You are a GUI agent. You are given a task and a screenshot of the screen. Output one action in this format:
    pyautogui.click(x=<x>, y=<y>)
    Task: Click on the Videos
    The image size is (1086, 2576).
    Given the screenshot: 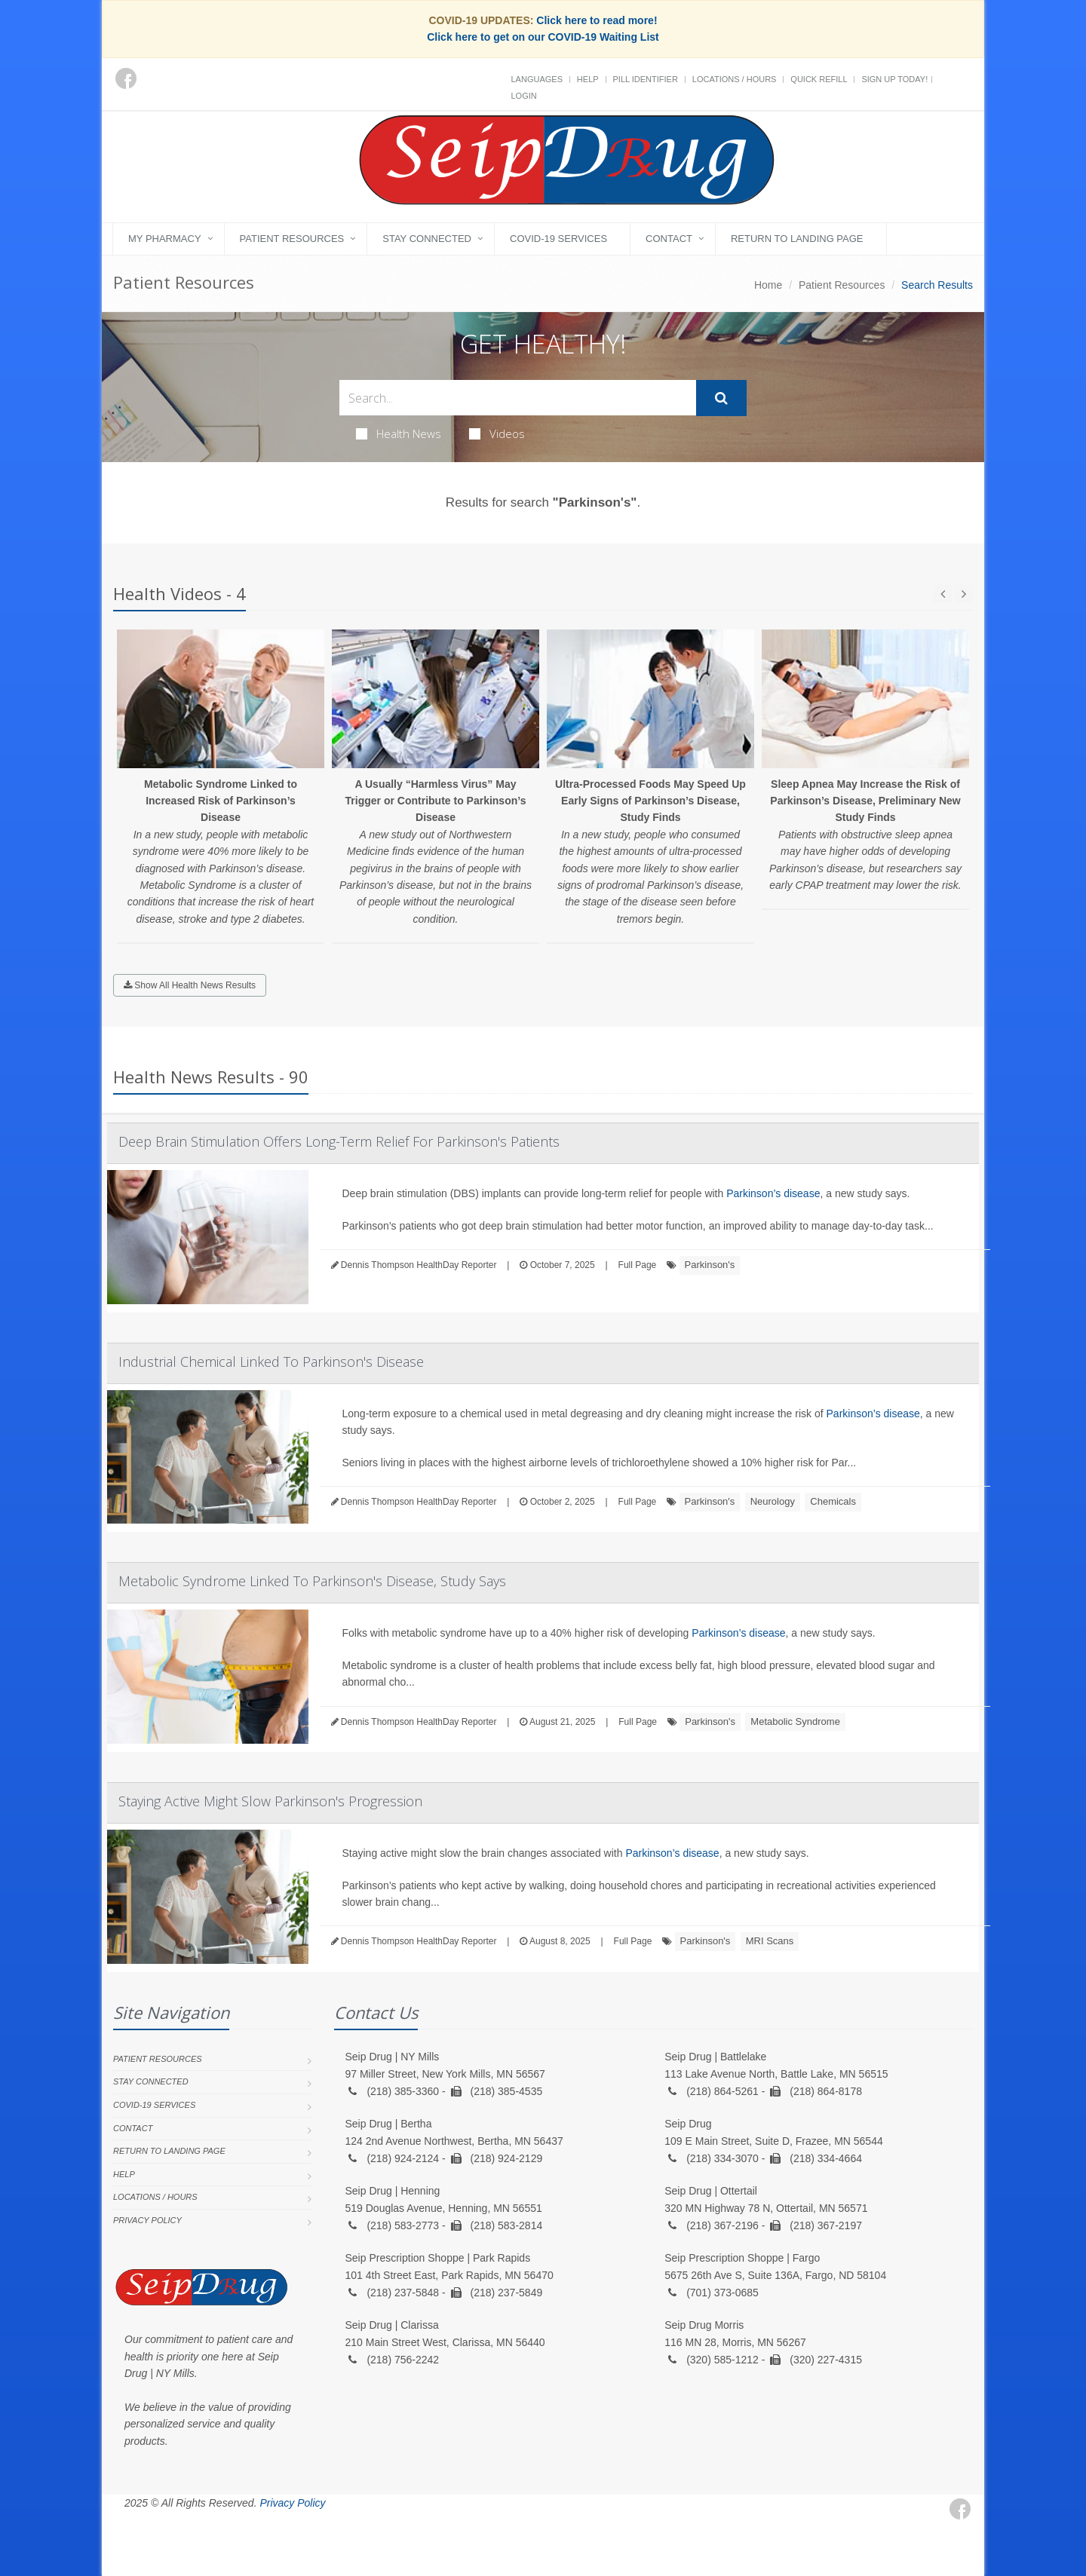 What is the action you would take?
    pyautogui.click(x=497, y=433)
    